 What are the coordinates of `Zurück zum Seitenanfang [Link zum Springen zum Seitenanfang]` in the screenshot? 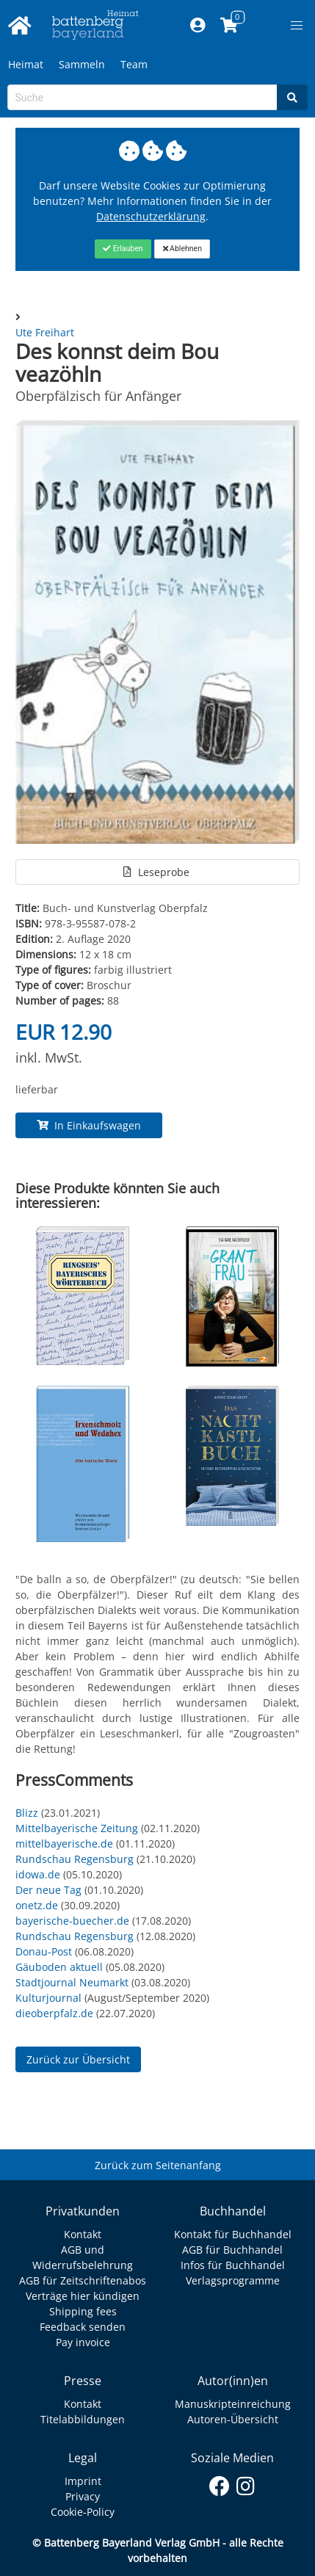 It's located at (158, 2165).